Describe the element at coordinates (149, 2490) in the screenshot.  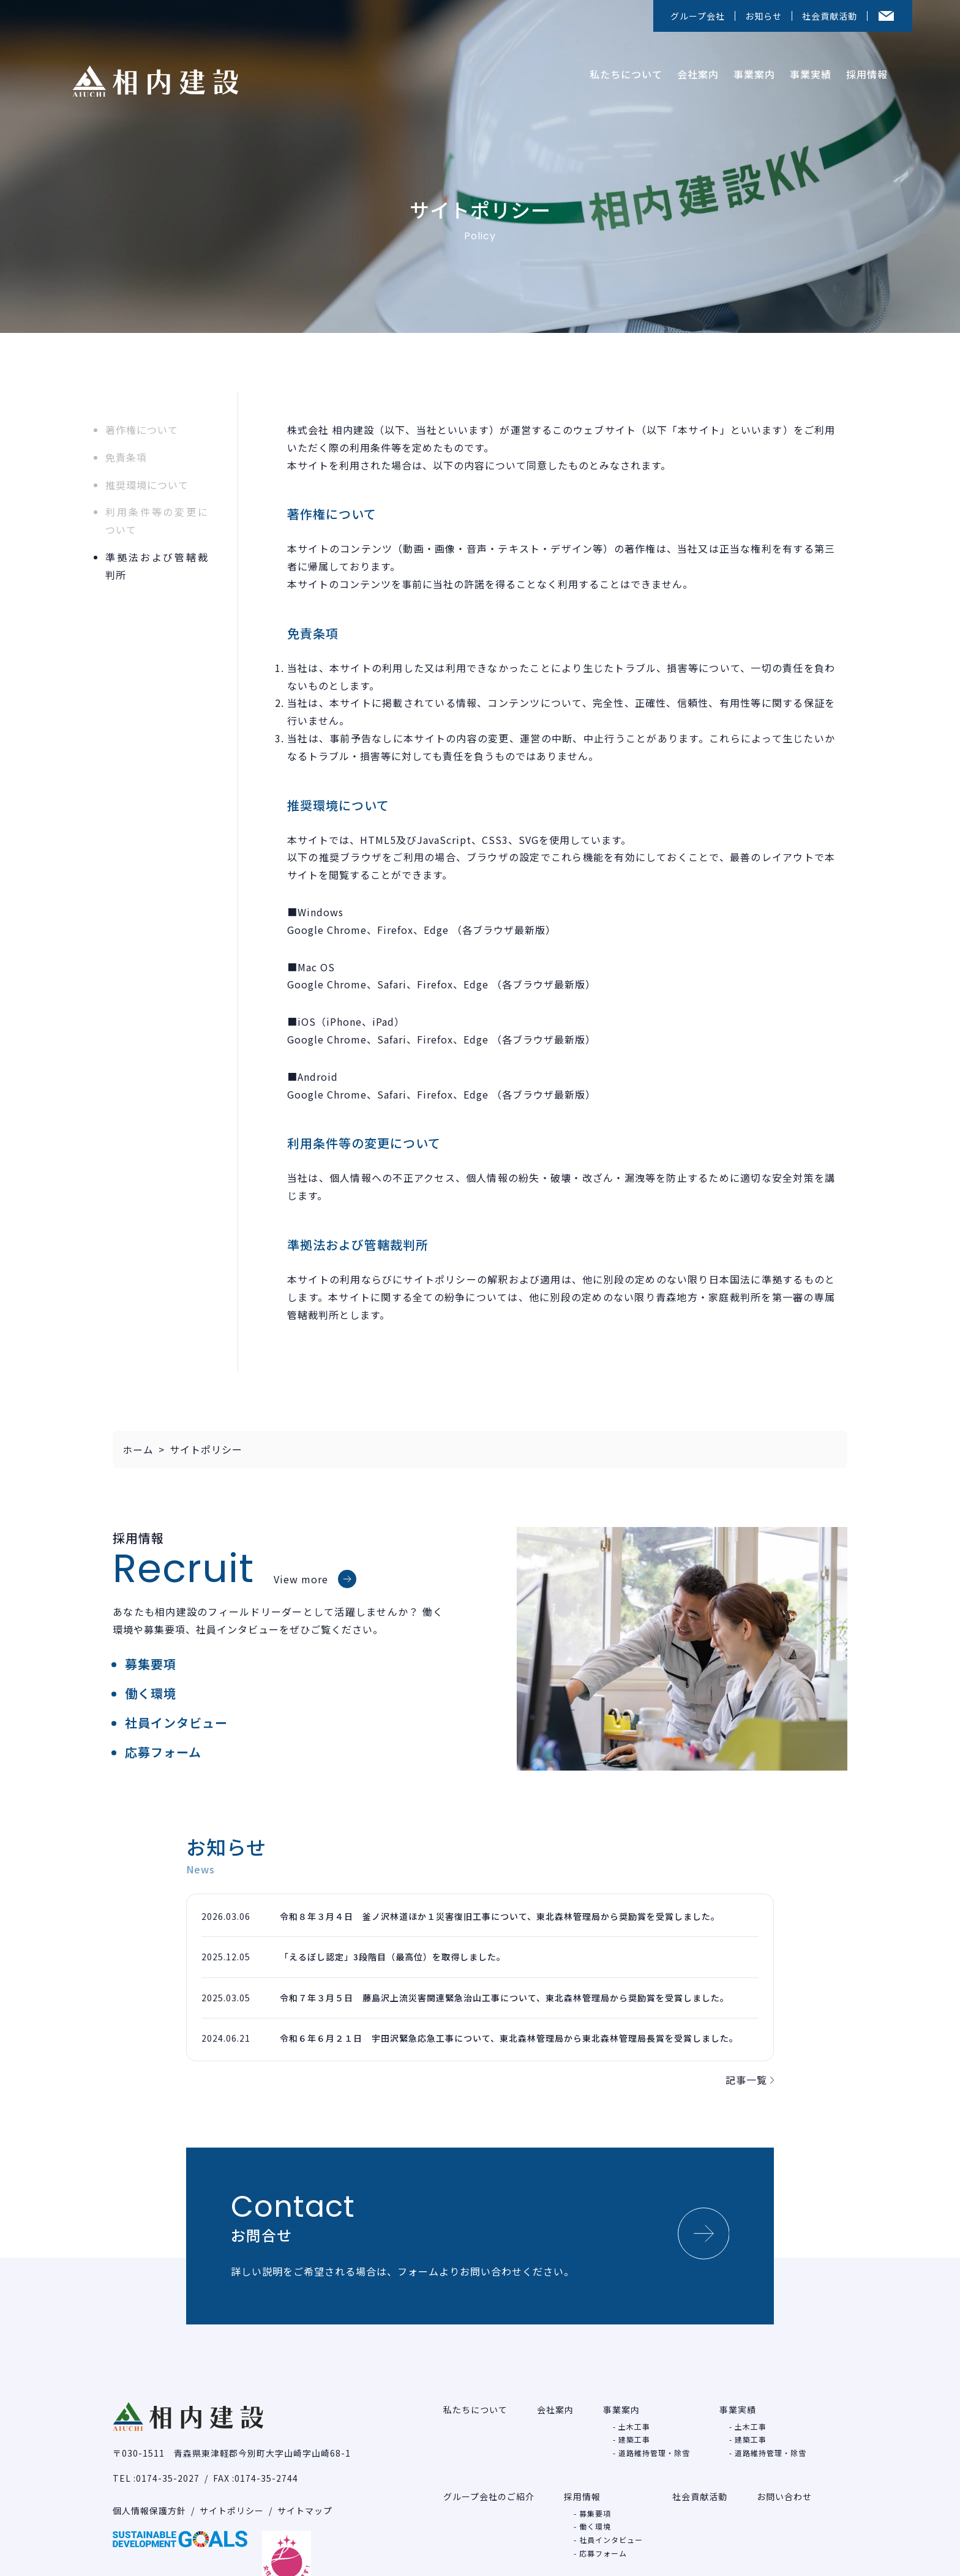
I see `個人情報保護方針` at that location.